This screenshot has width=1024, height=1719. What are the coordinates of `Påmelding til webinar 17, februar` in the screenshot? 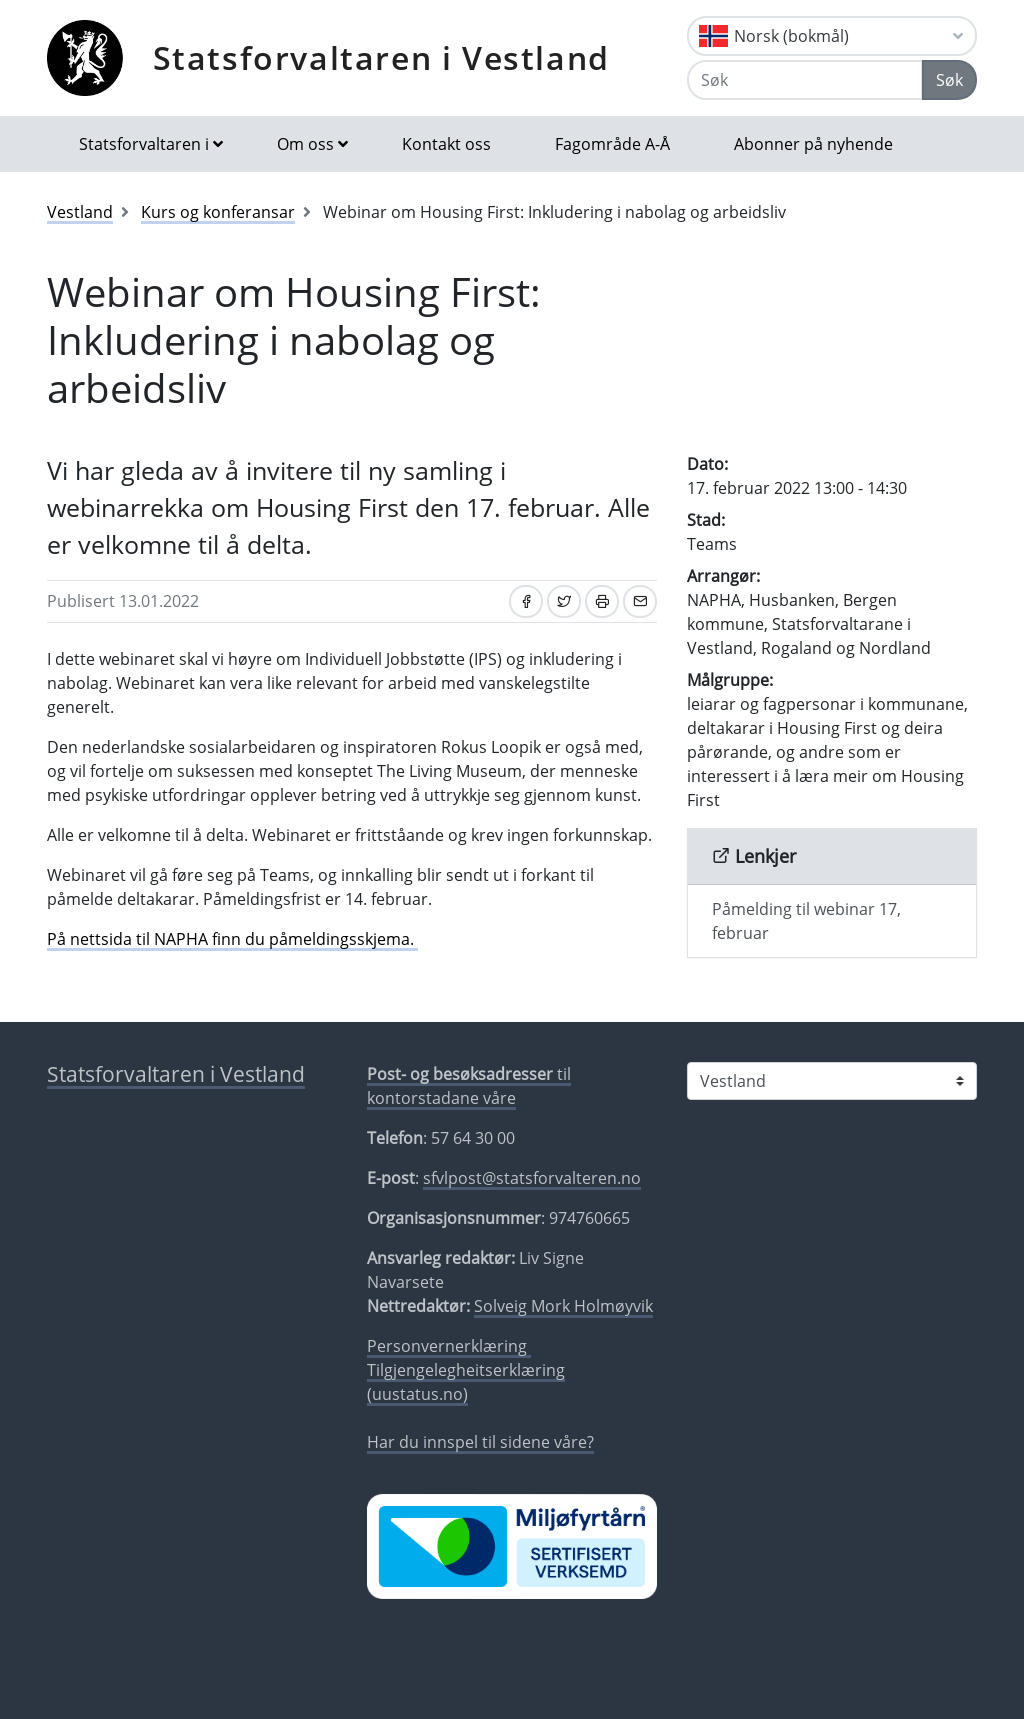 It's located at (806, 921).